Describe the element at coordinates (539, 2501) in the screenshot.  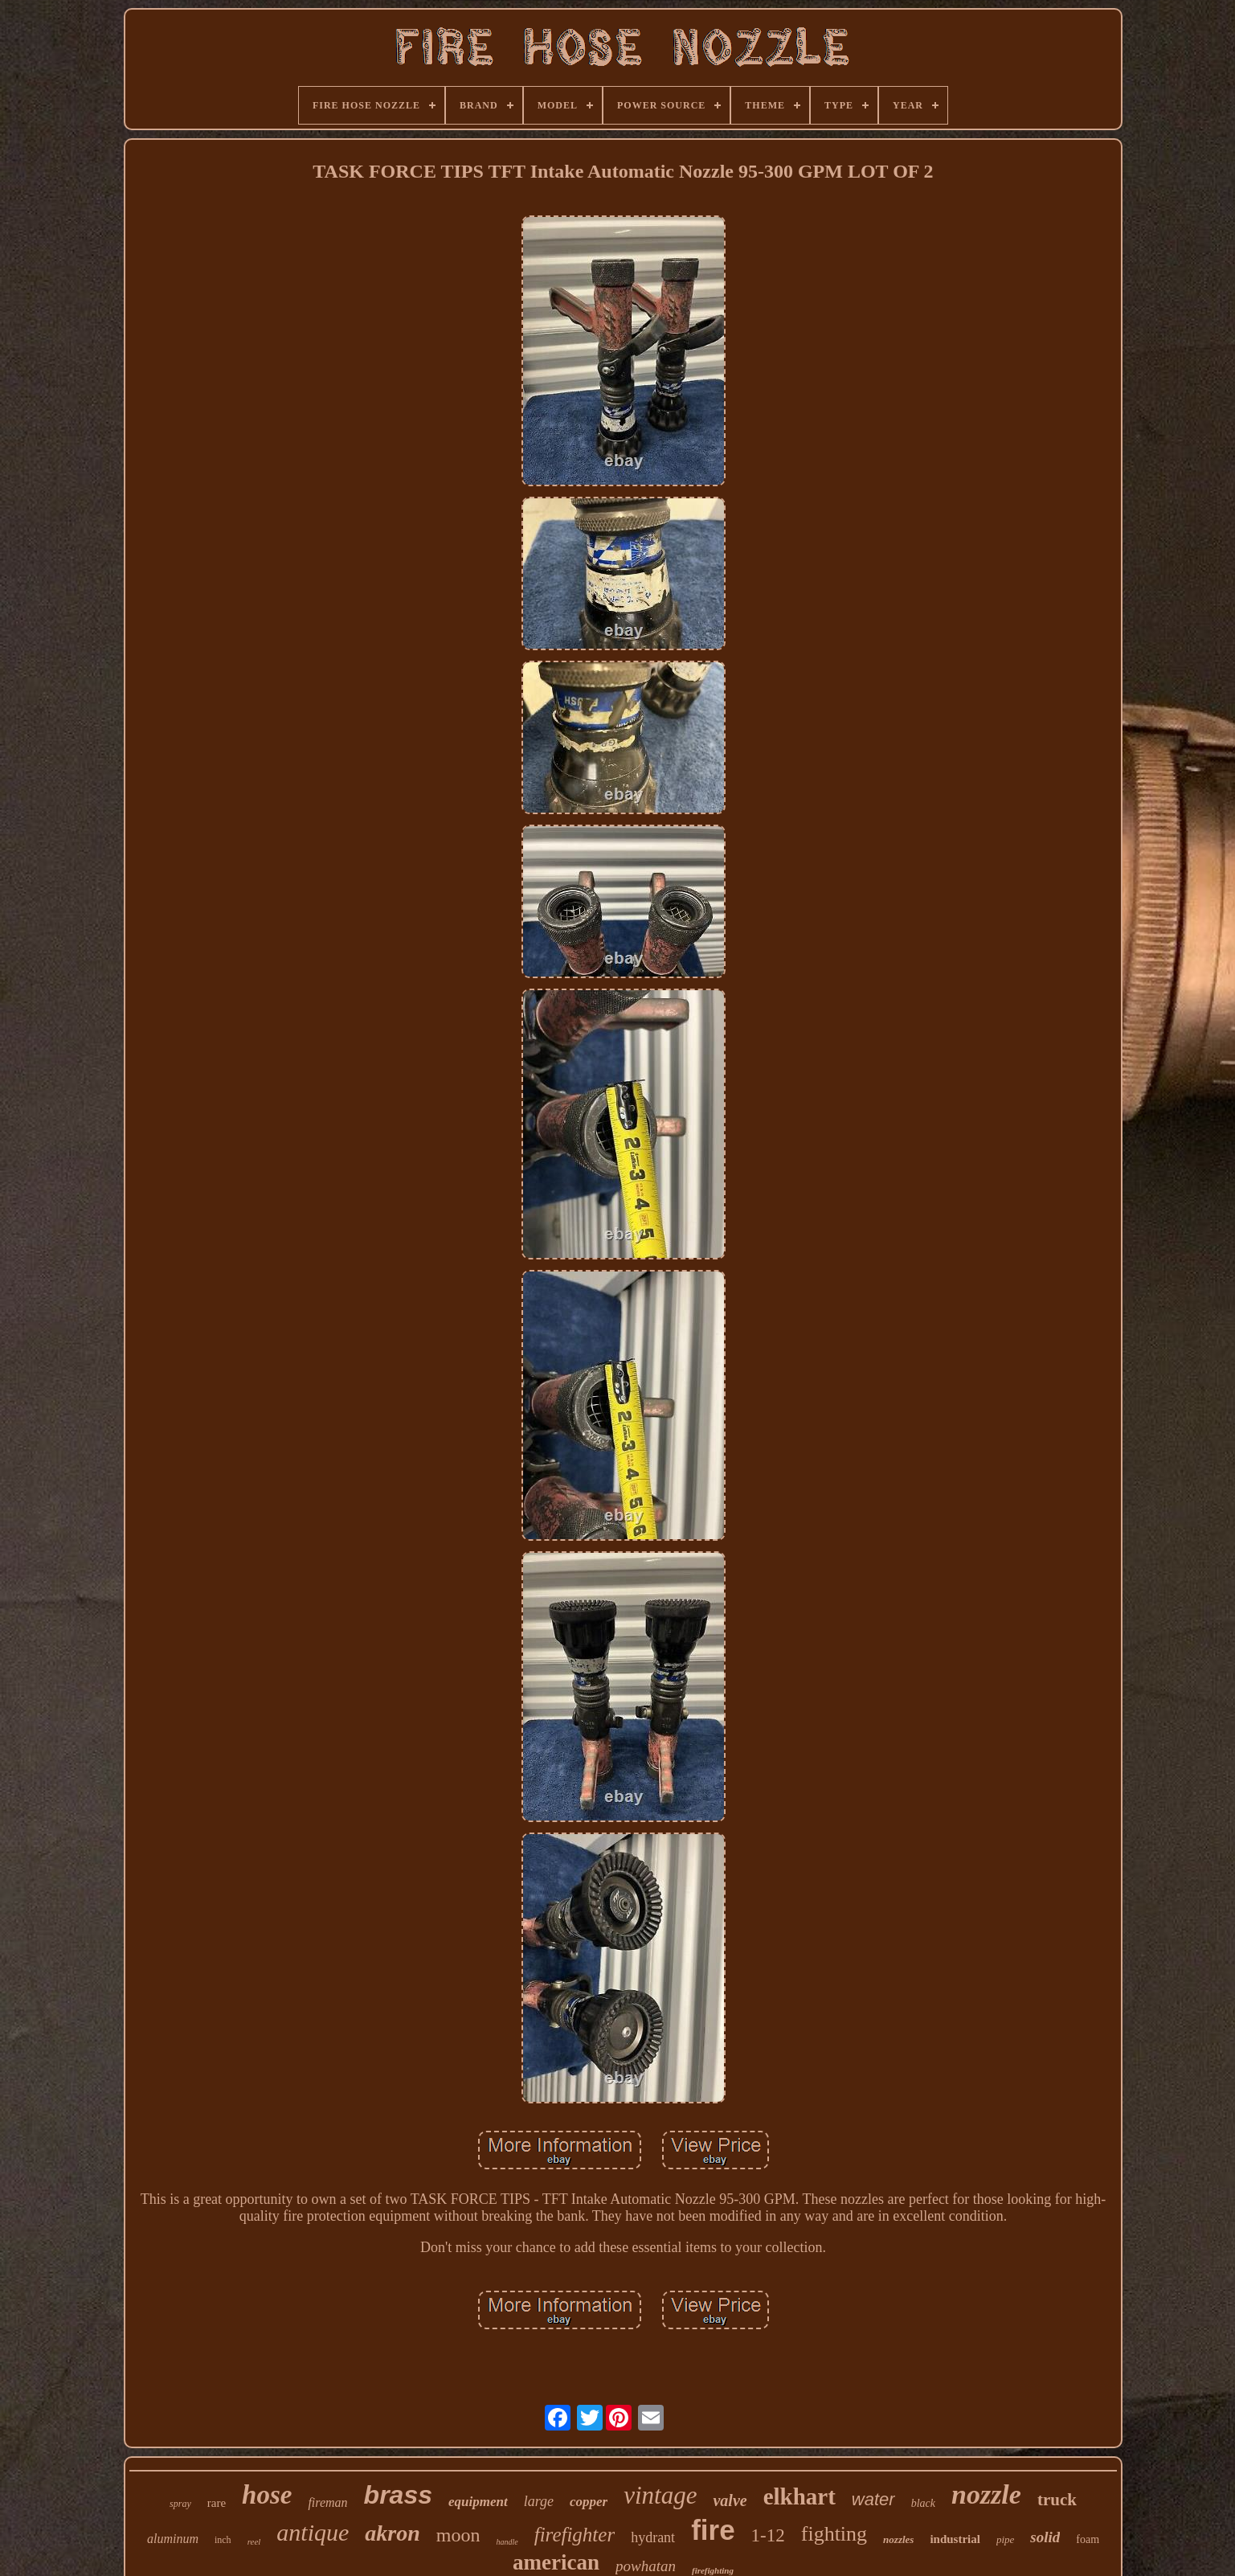
I see `large` at that location.